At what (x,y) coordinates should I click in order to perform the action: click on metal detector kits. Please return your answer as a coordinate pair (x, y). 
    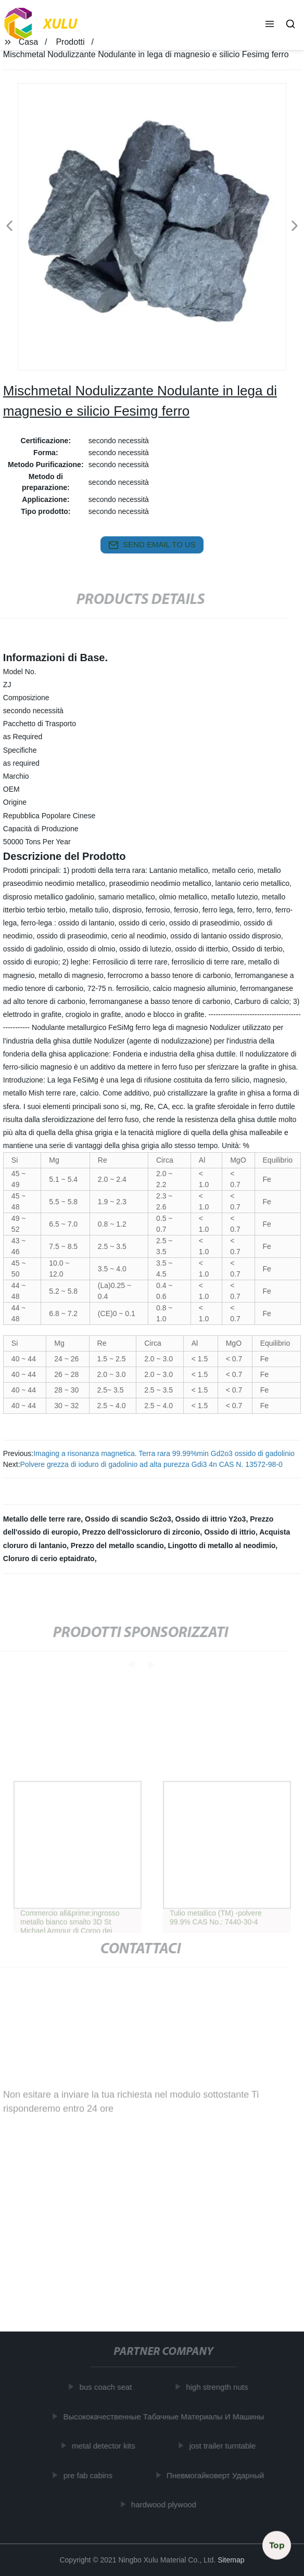
    Looking at the image, I should click on (105, 2445).